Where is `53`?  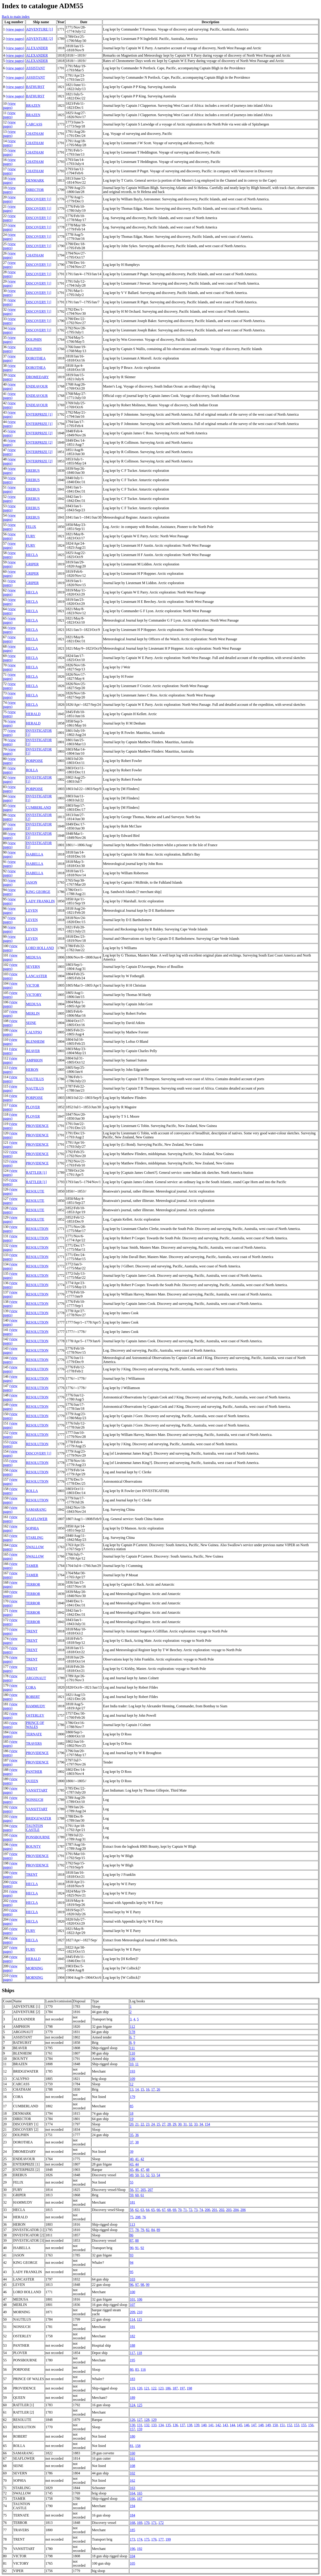 53 is located at coordinates (153, 2175).